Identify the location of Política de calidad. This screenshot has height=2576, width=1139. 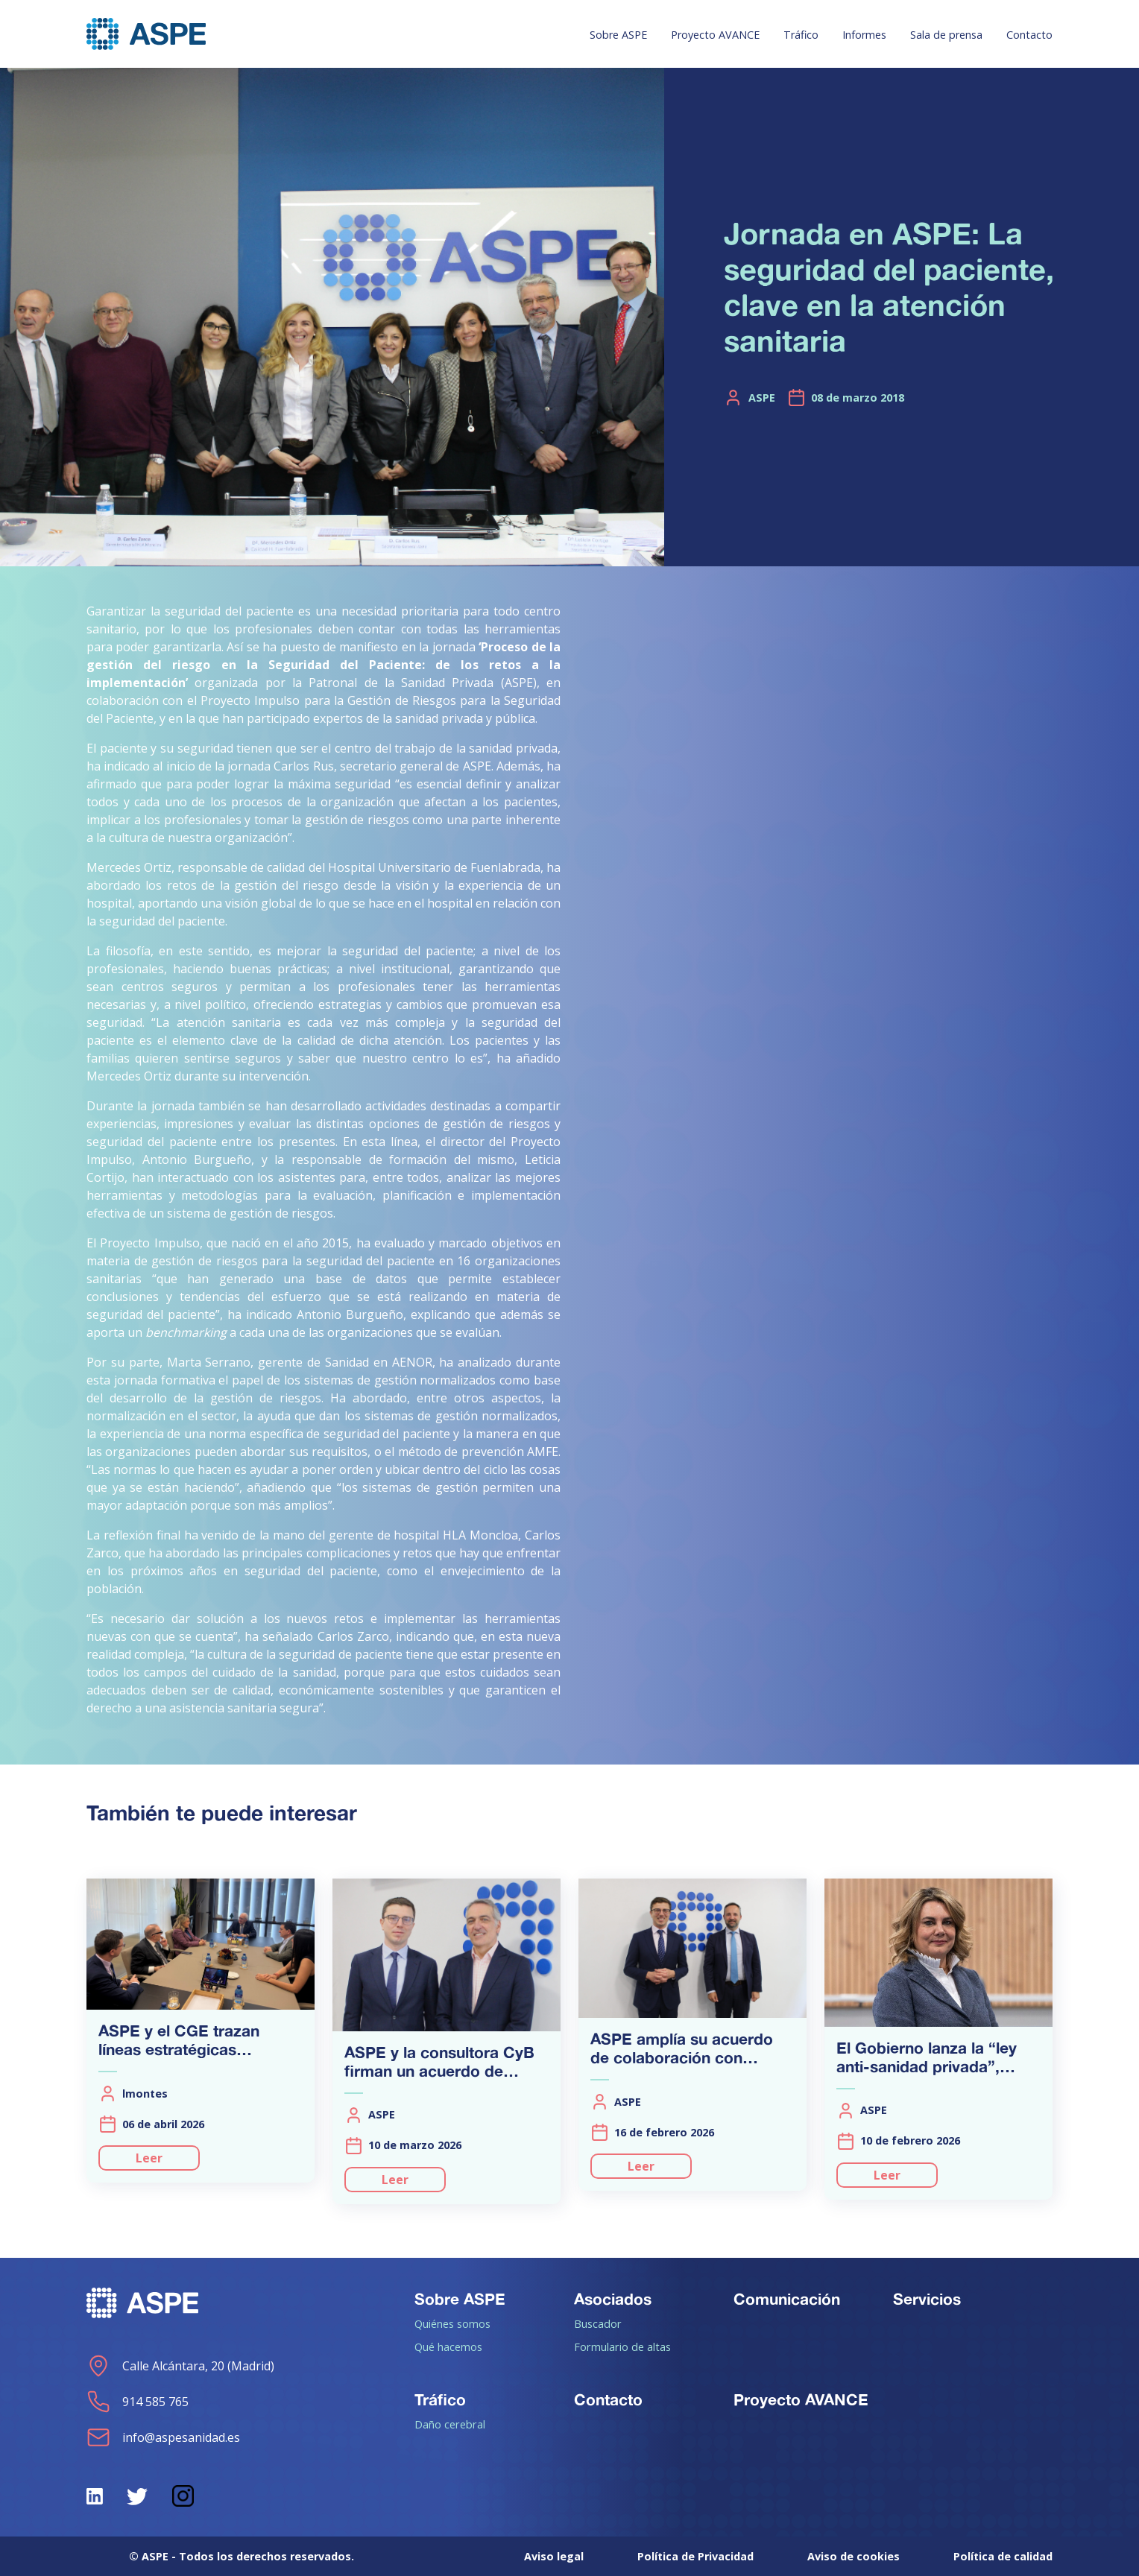
(1003, 2556).